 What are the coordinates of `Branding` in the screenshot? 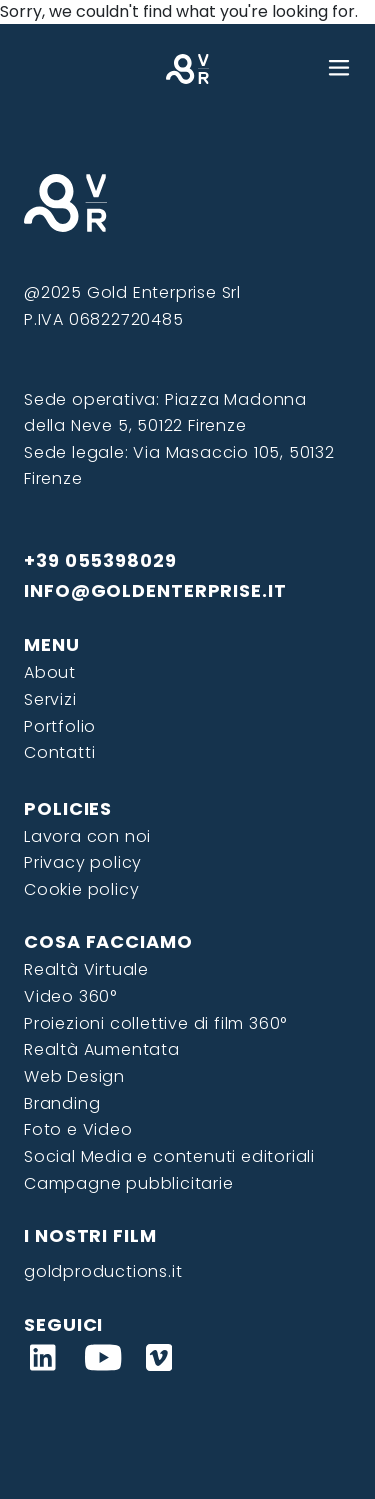 It's located at (62, 1103).